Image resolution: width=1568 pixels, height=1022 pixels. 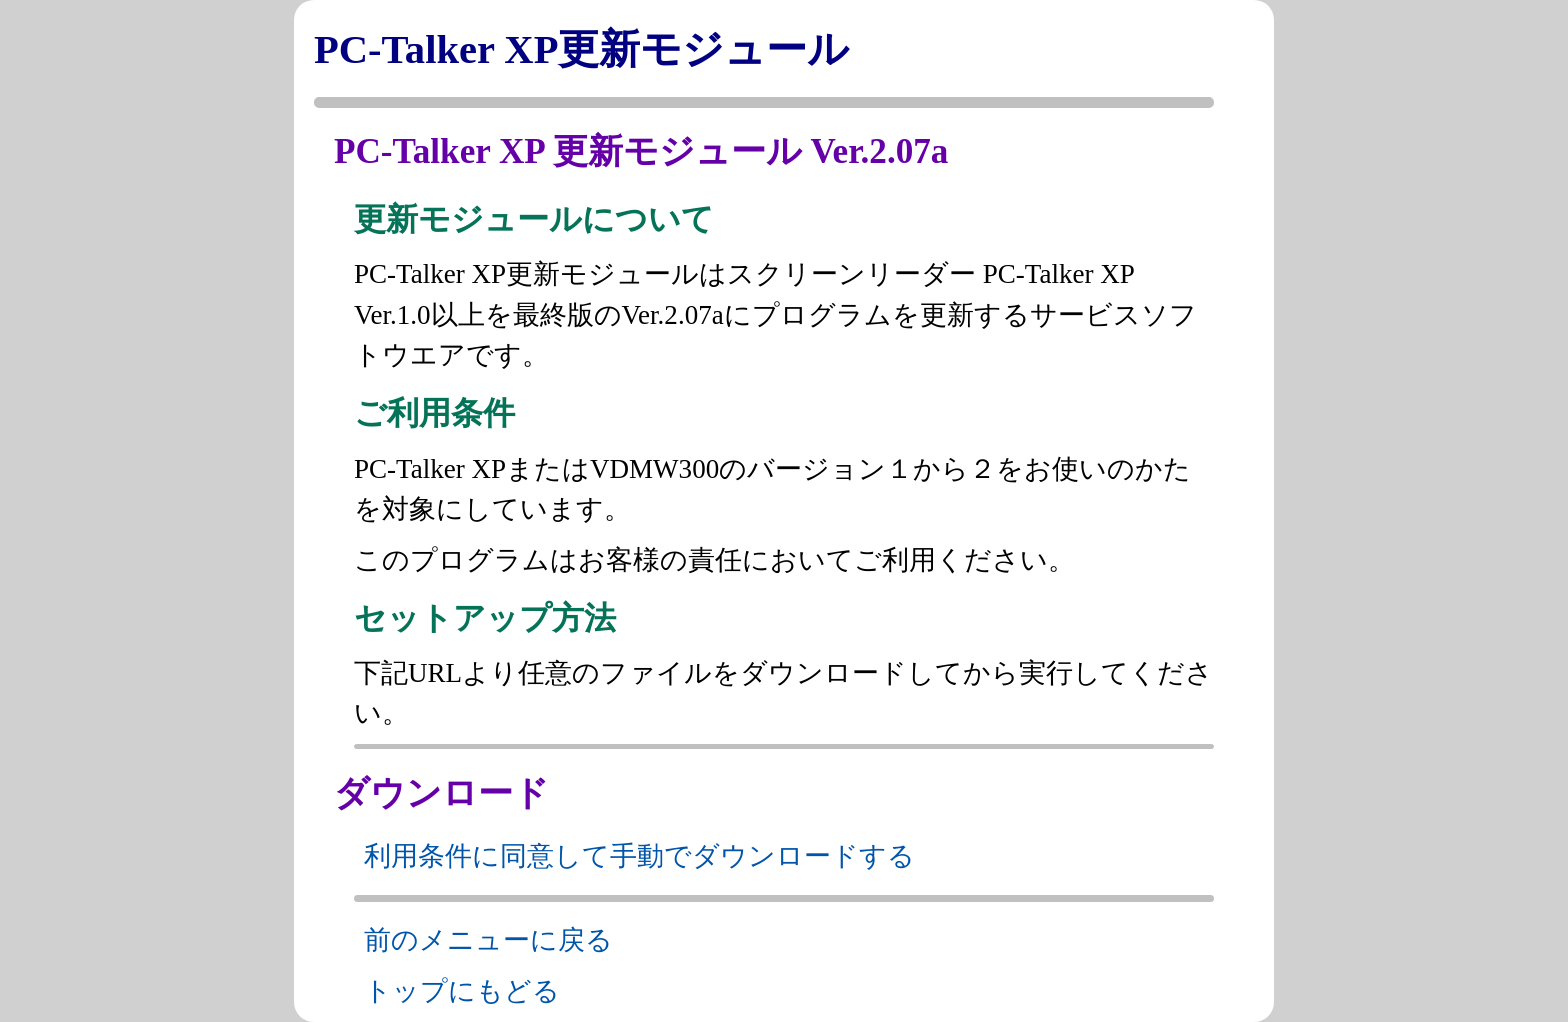 What do you see at coordinates (462, 991) in the screenshot?
I see `トップにもどる` at bounding box center [462, 991].